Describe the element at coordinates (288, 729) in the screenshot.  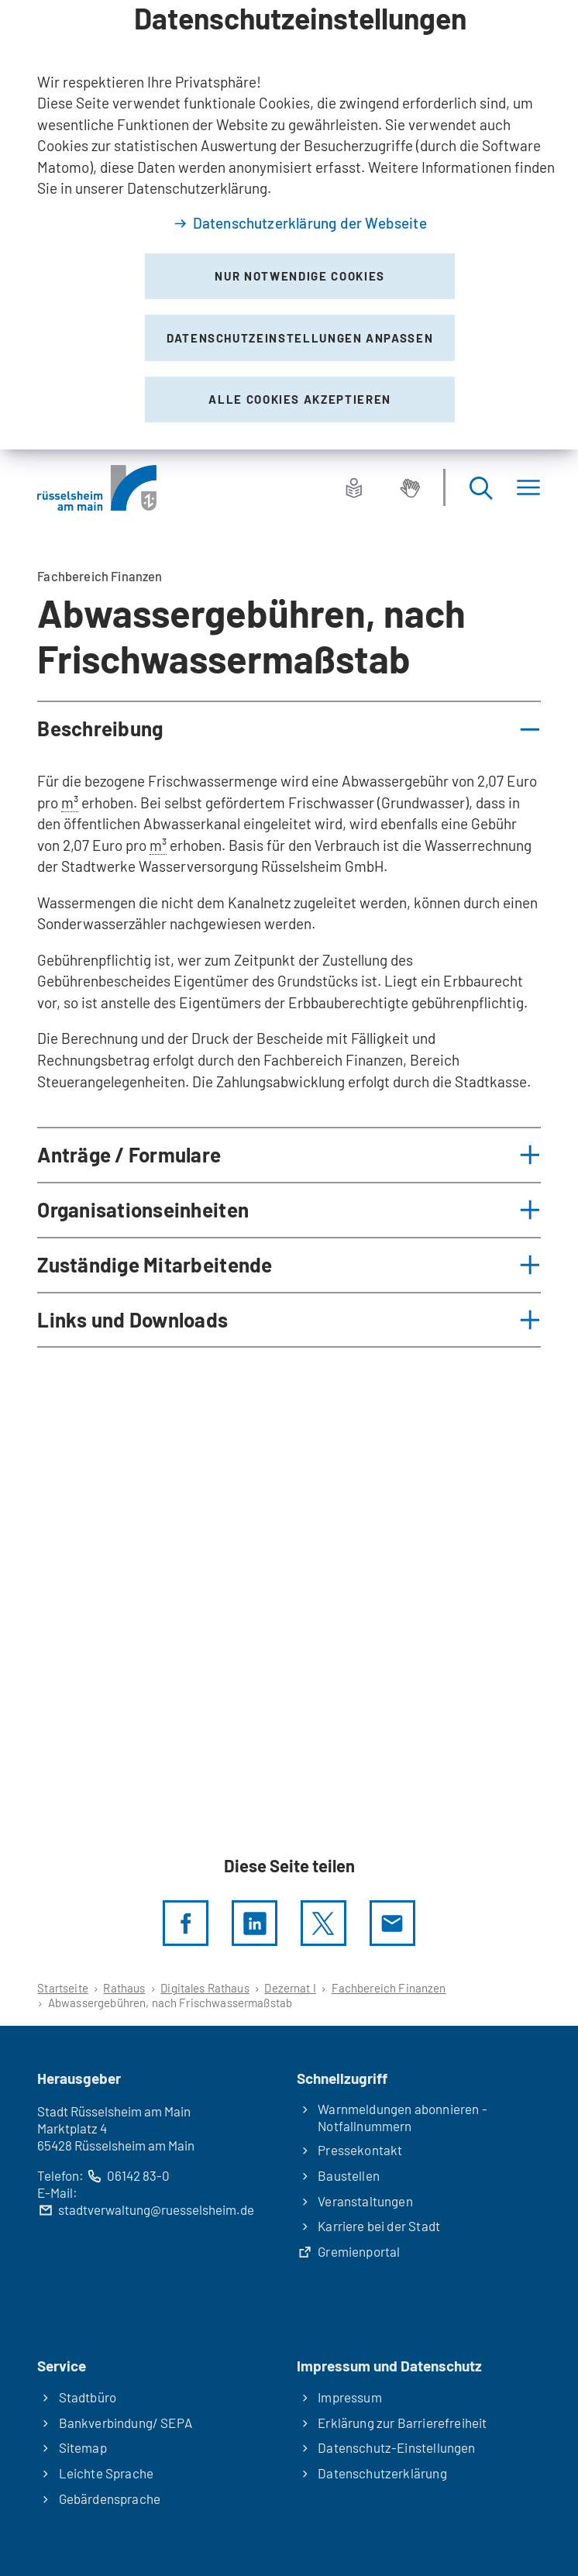
I see `[button]` at that location.